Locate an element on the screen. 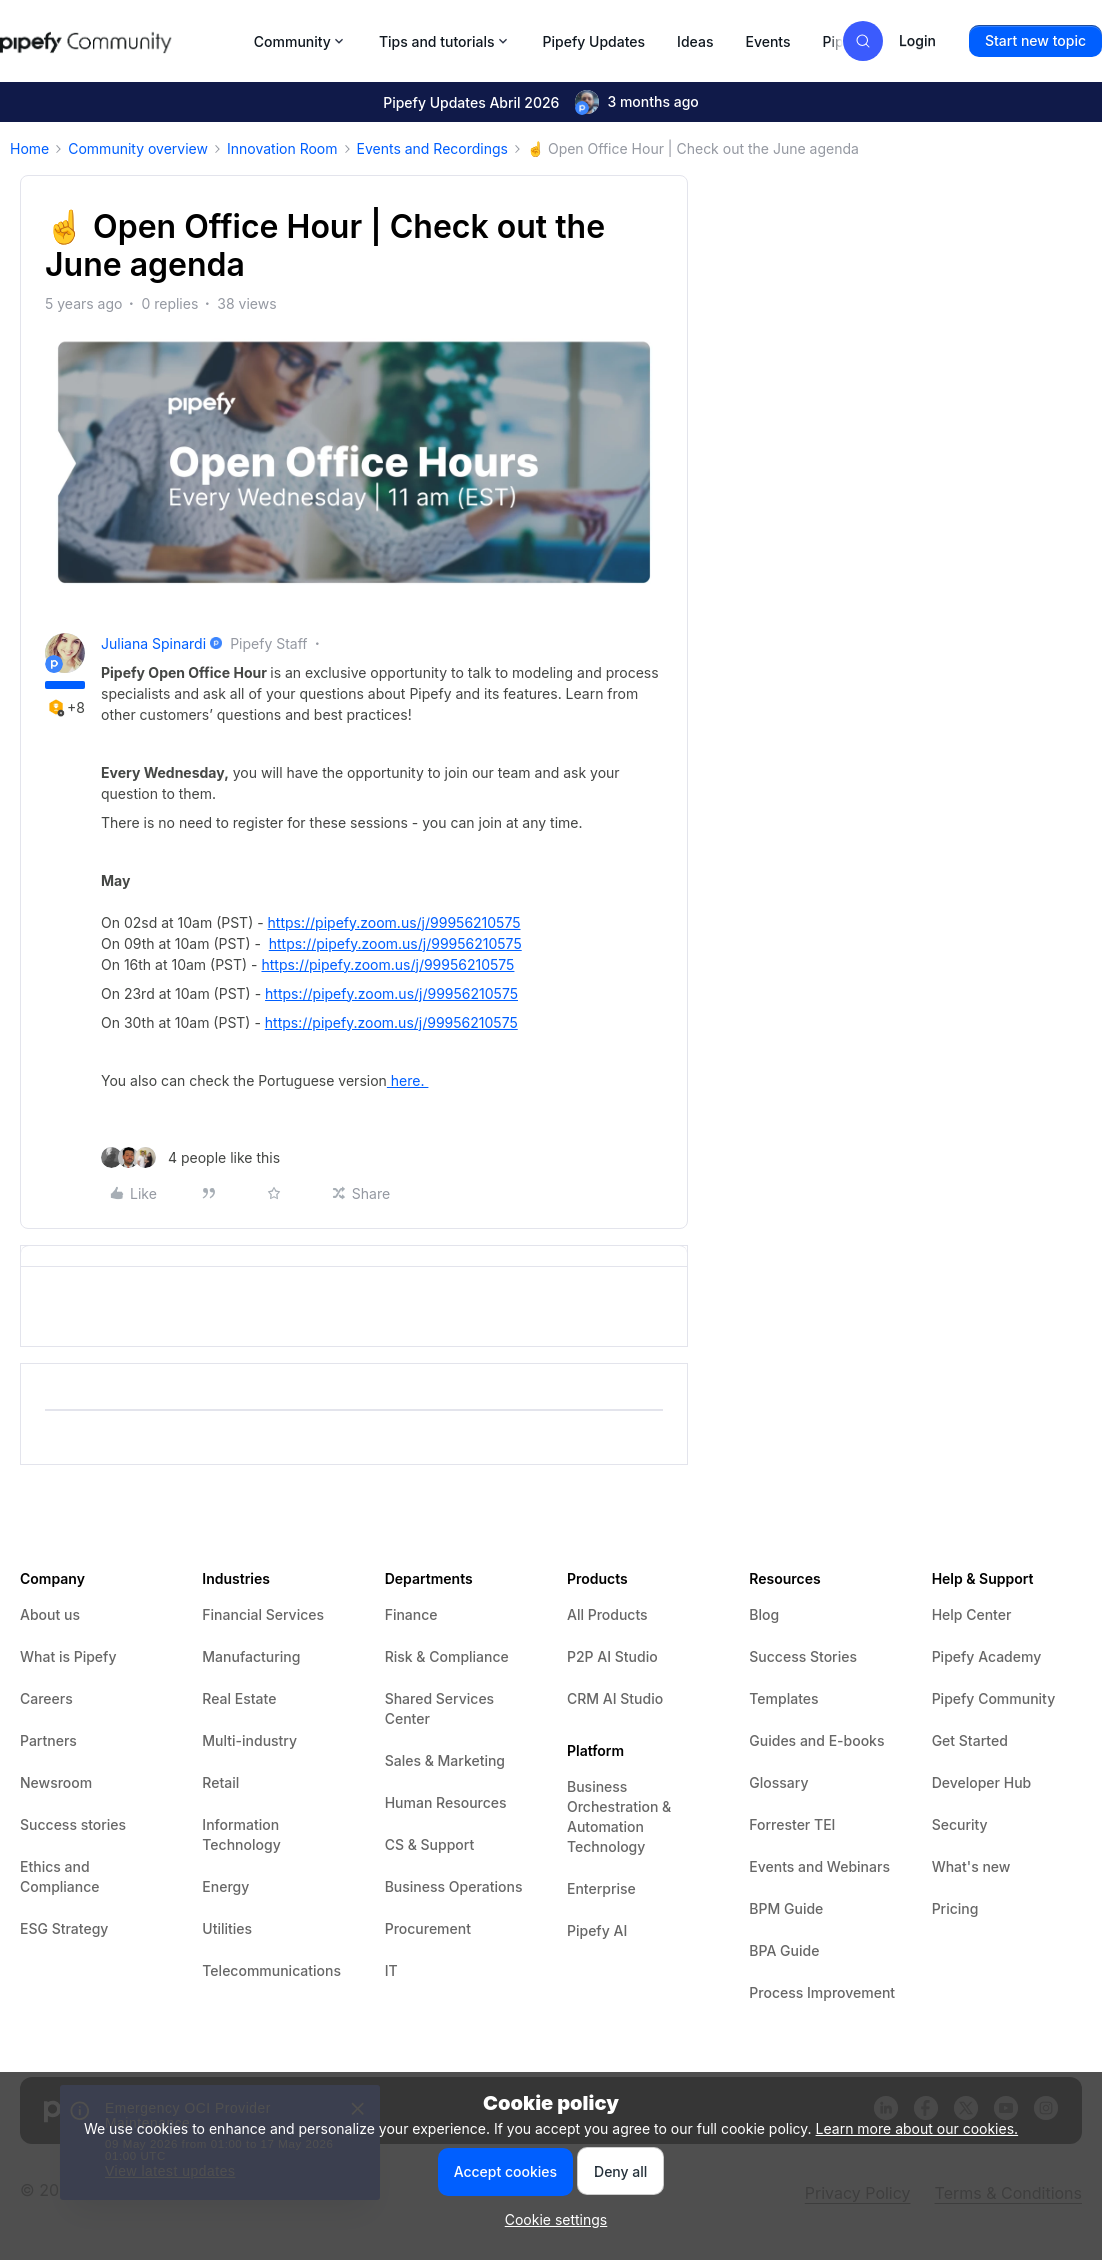 The width and height of the screenshot is (1102, 2260). Telecommunications is located at coordinates (271, 1970).